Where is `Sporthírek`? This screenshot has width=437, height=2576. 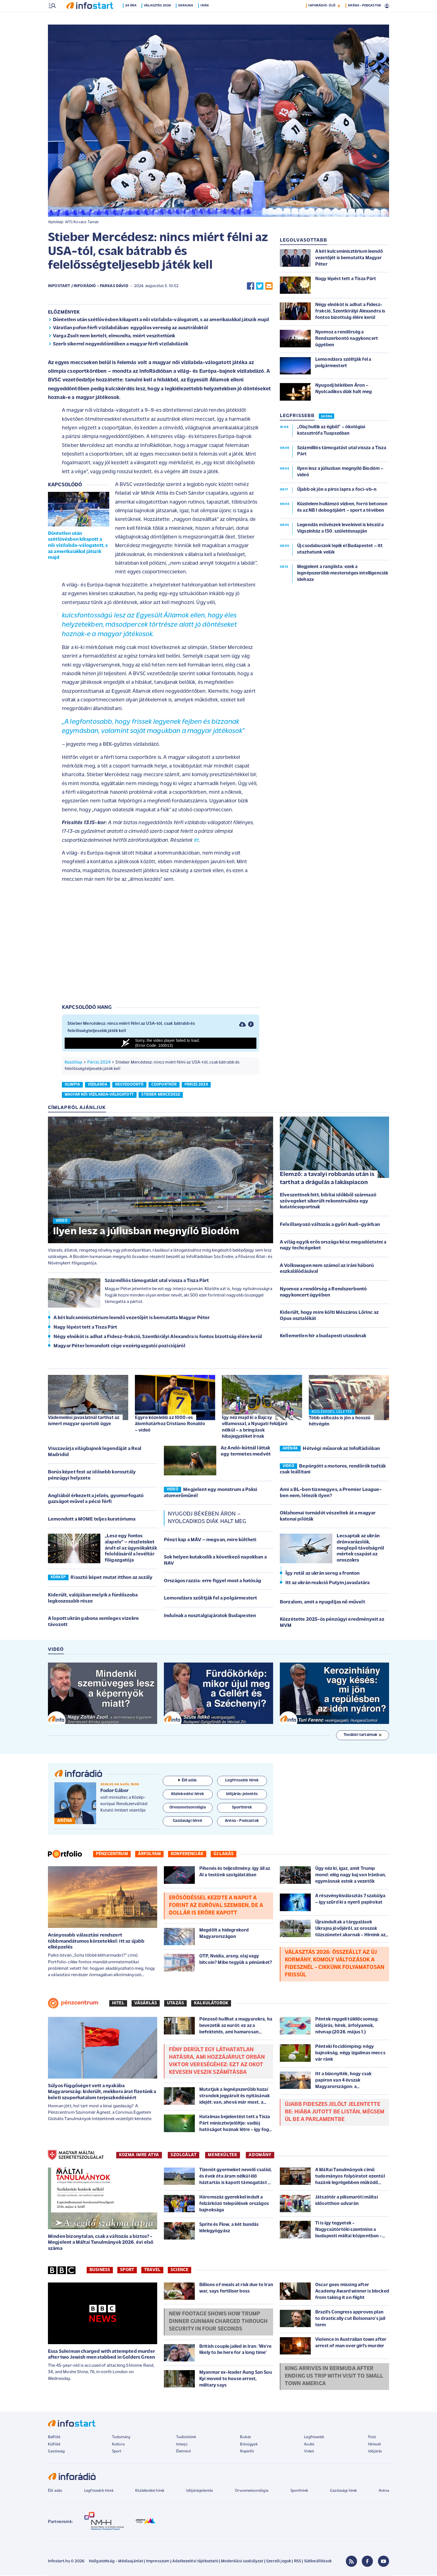
Sporthírek is located at coordinates (299, 2491).